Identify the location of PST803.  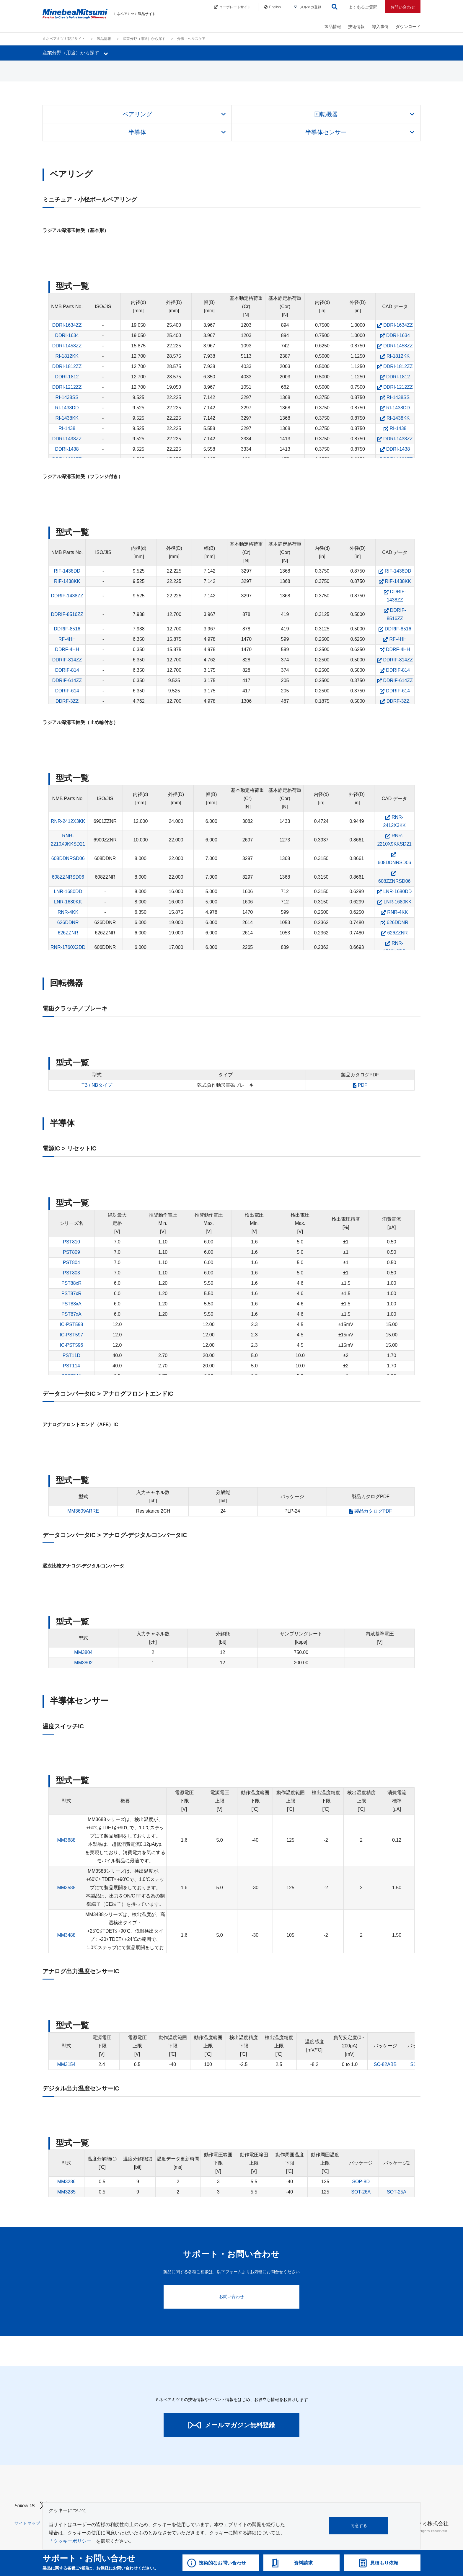
(71, 1272).